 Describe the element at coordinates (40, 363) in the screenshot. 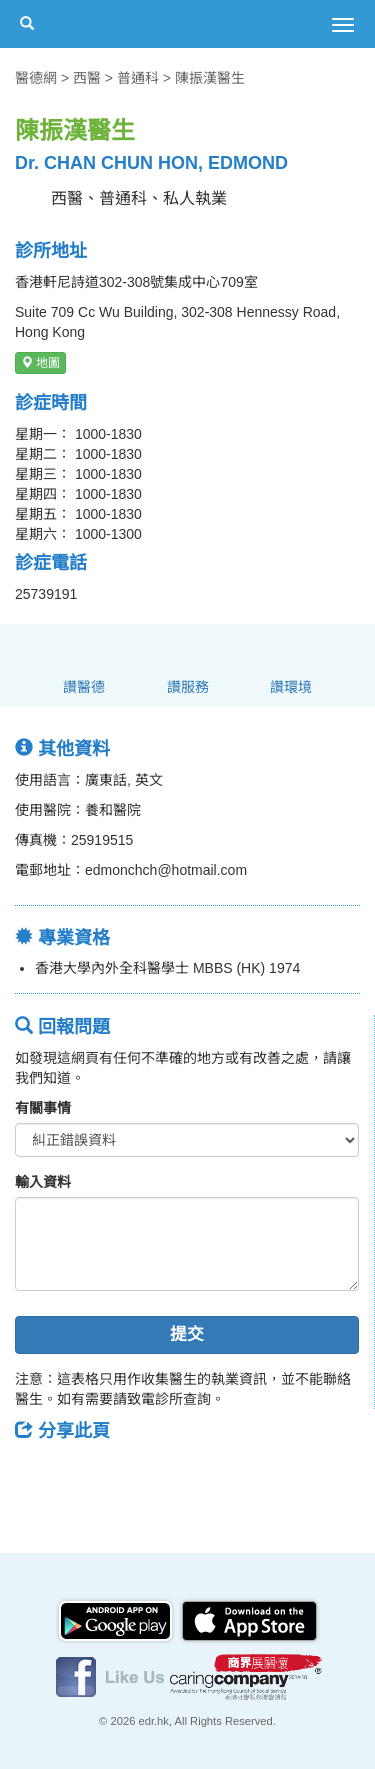

I see `地圖` at that location.